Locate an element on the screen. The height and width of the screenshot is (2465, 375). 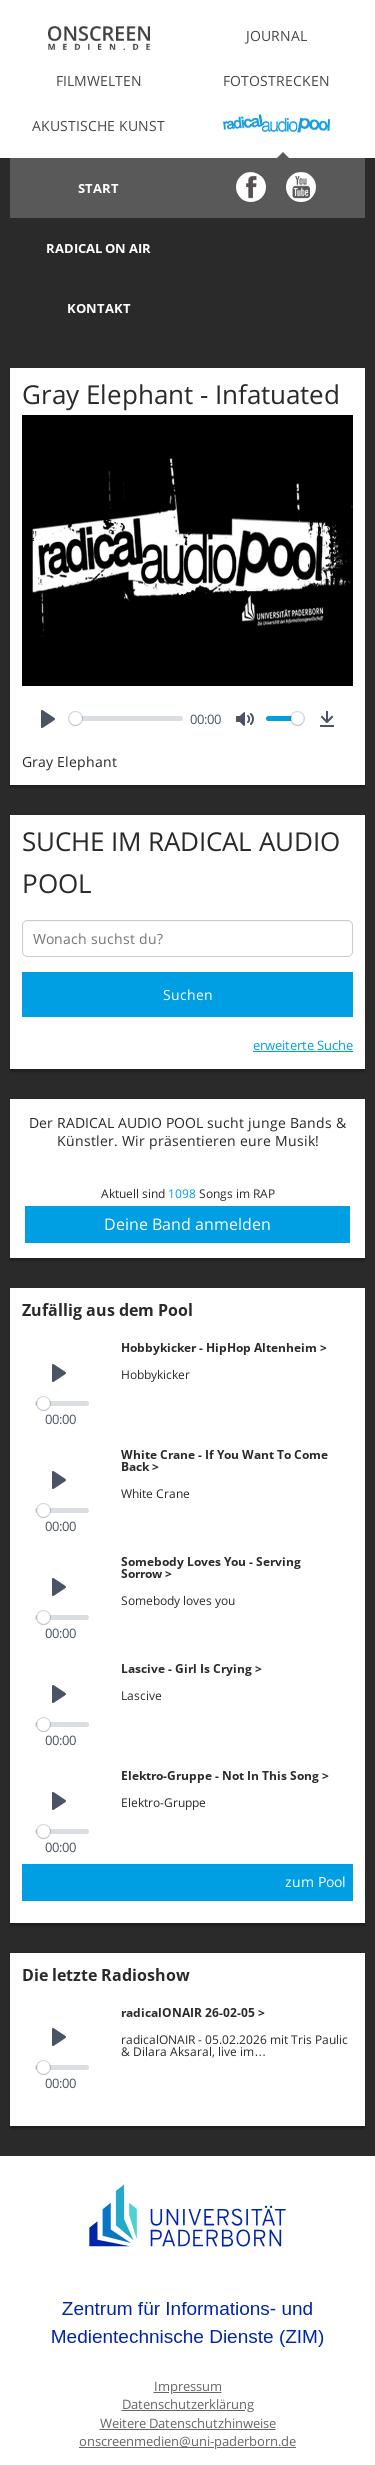
[slider] is located at coordinates (126, 658).